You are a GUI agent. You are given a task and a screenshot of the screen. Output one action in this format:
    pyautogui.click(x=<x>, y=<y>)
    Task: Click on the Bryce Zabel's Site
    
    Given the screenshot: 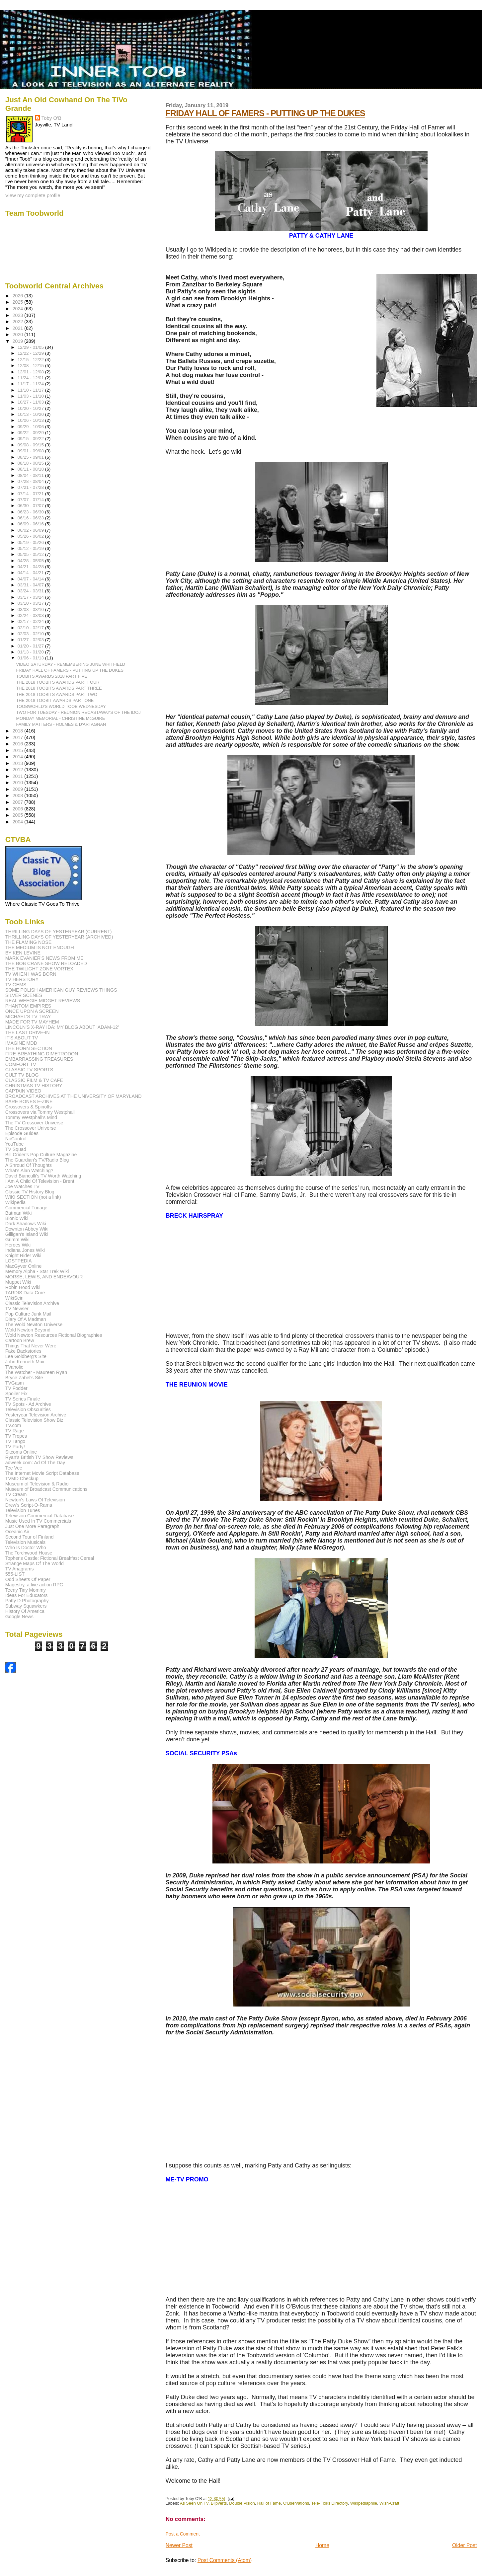 What is the action you would take?
    pyautogui.click(x=24, y=1377)
    